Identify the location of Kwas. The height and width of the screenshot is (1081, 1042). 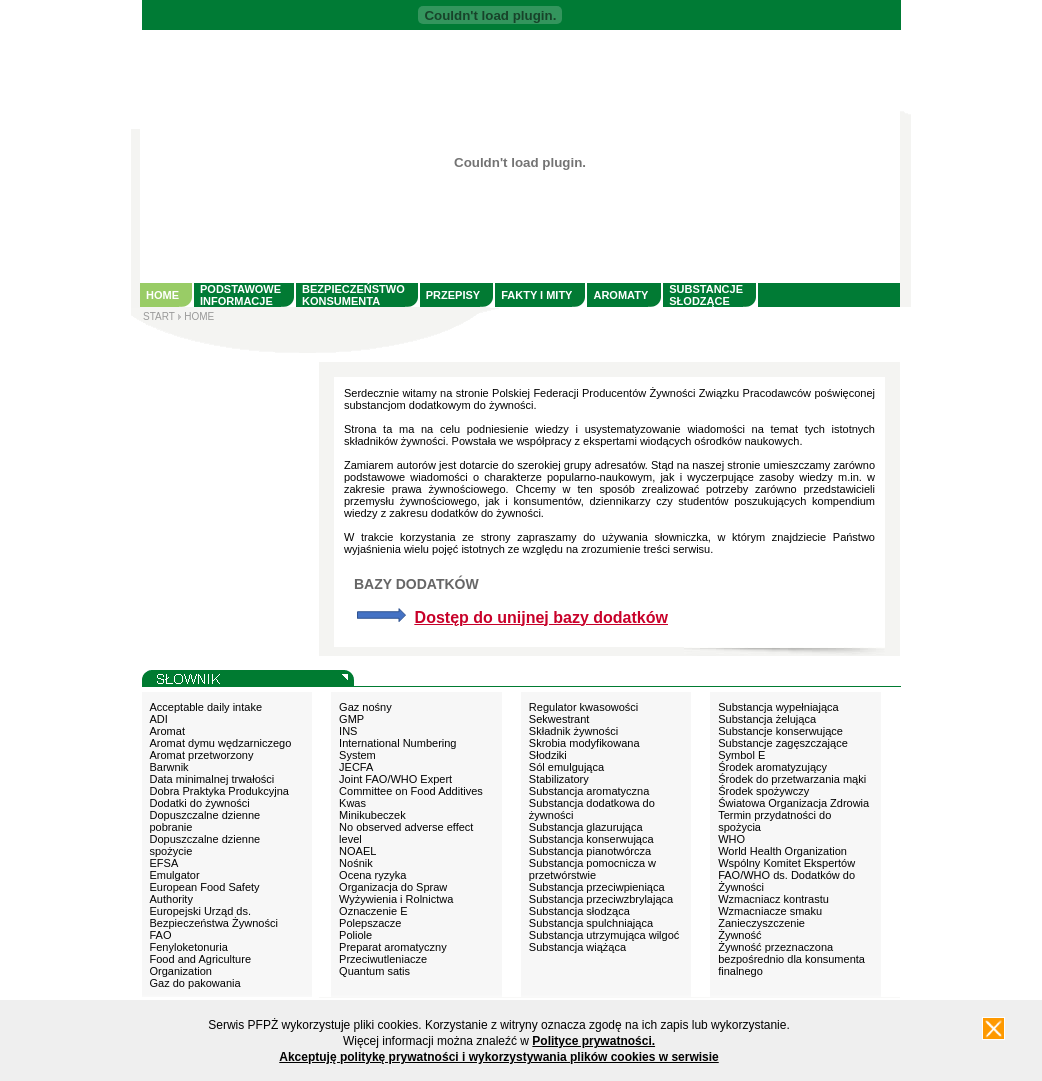
(352, 803).